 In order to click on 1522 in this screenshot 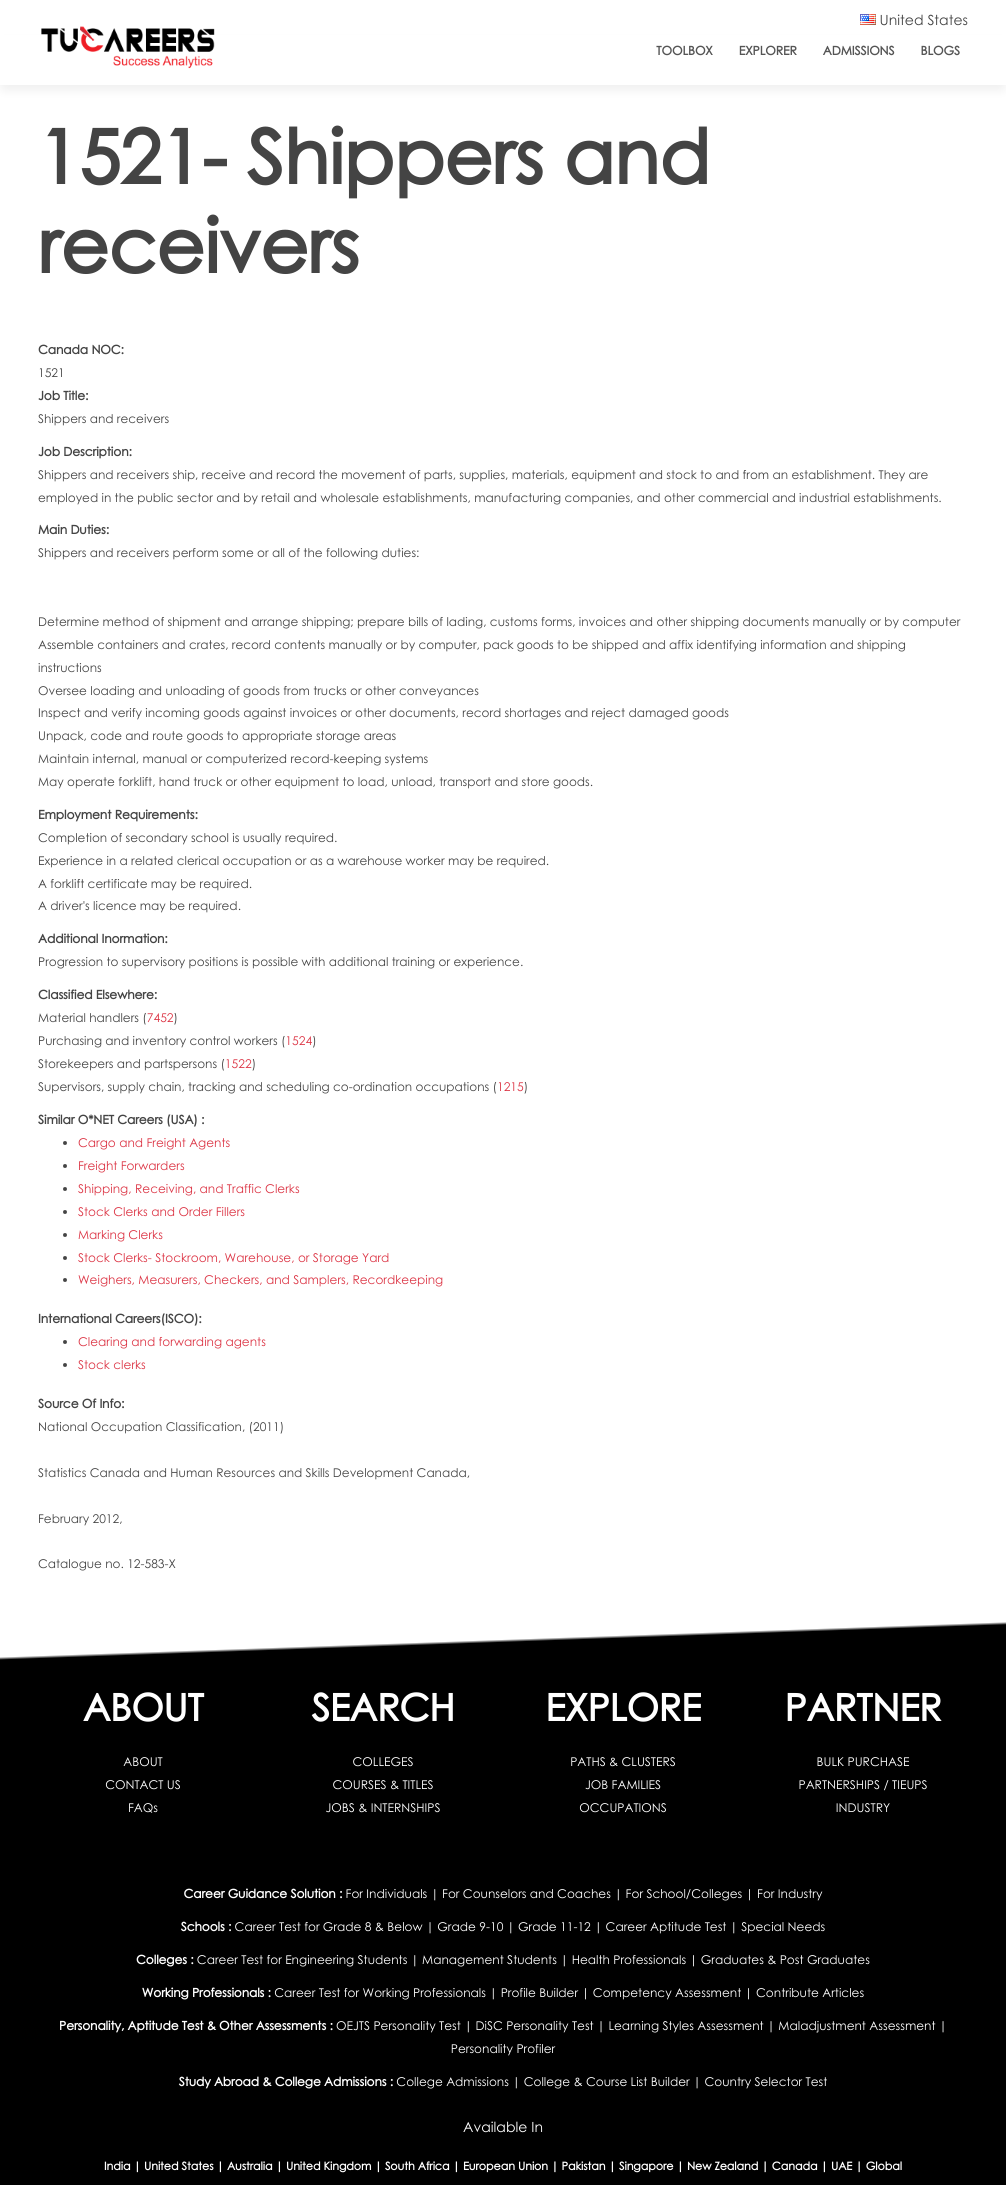, I will do `click(238, 1063)`.